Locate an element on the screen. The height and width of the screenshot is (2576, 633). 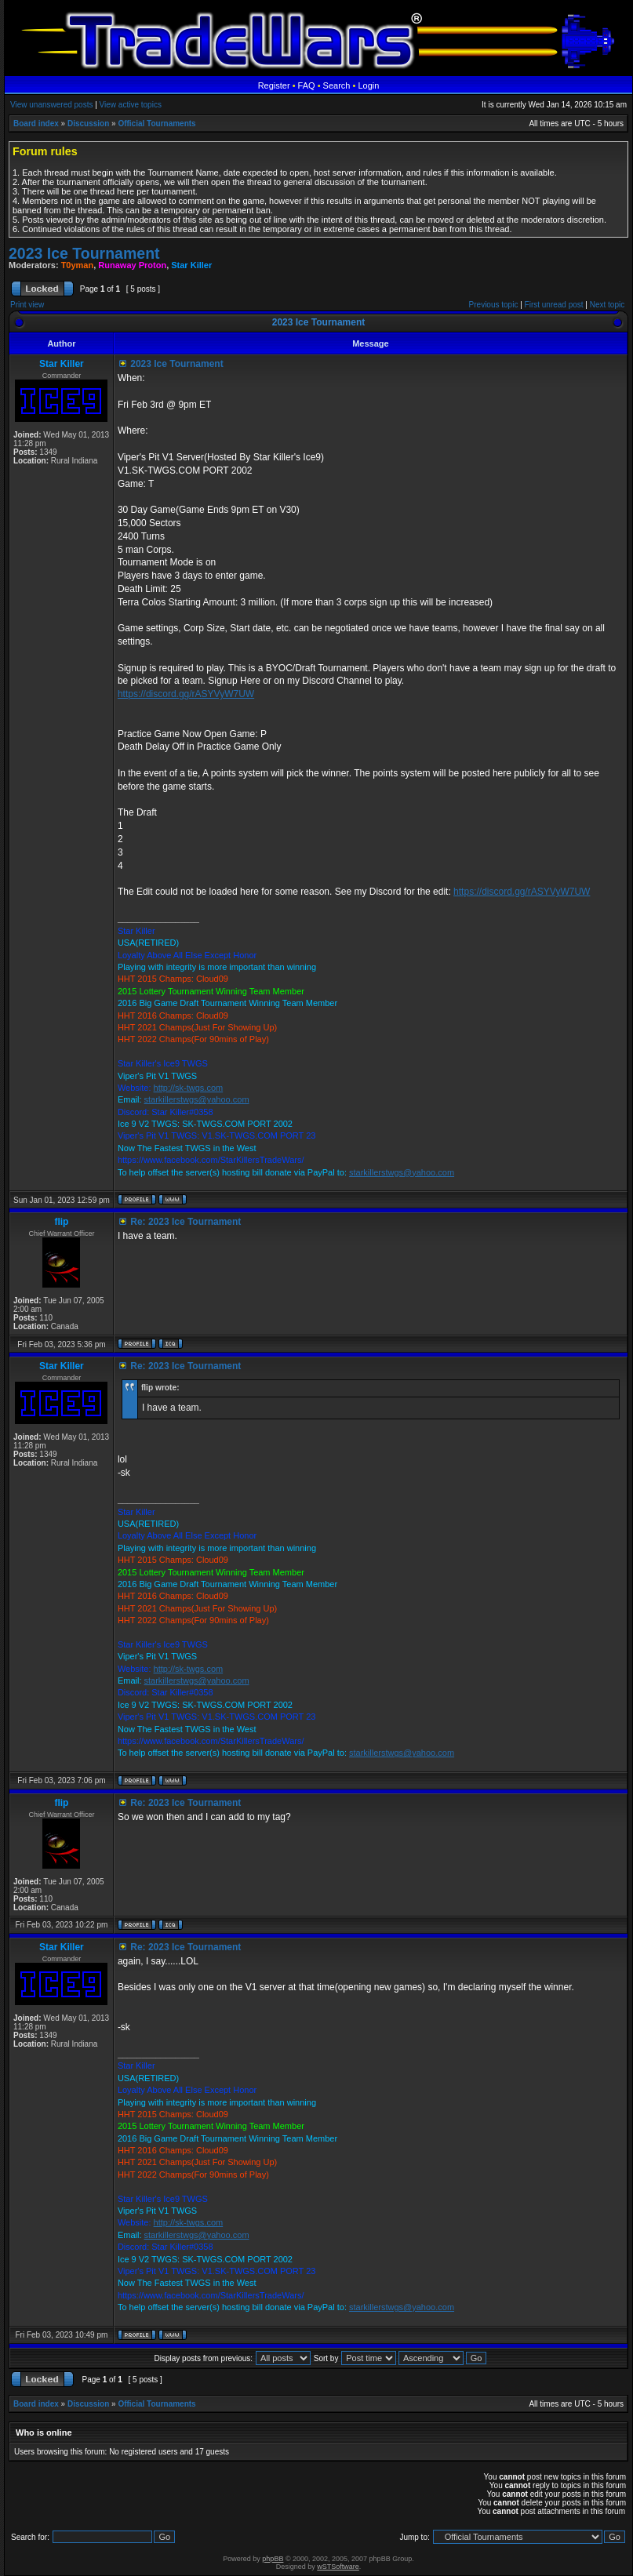
wSTSoftware is located at coordinates (338, 2567).